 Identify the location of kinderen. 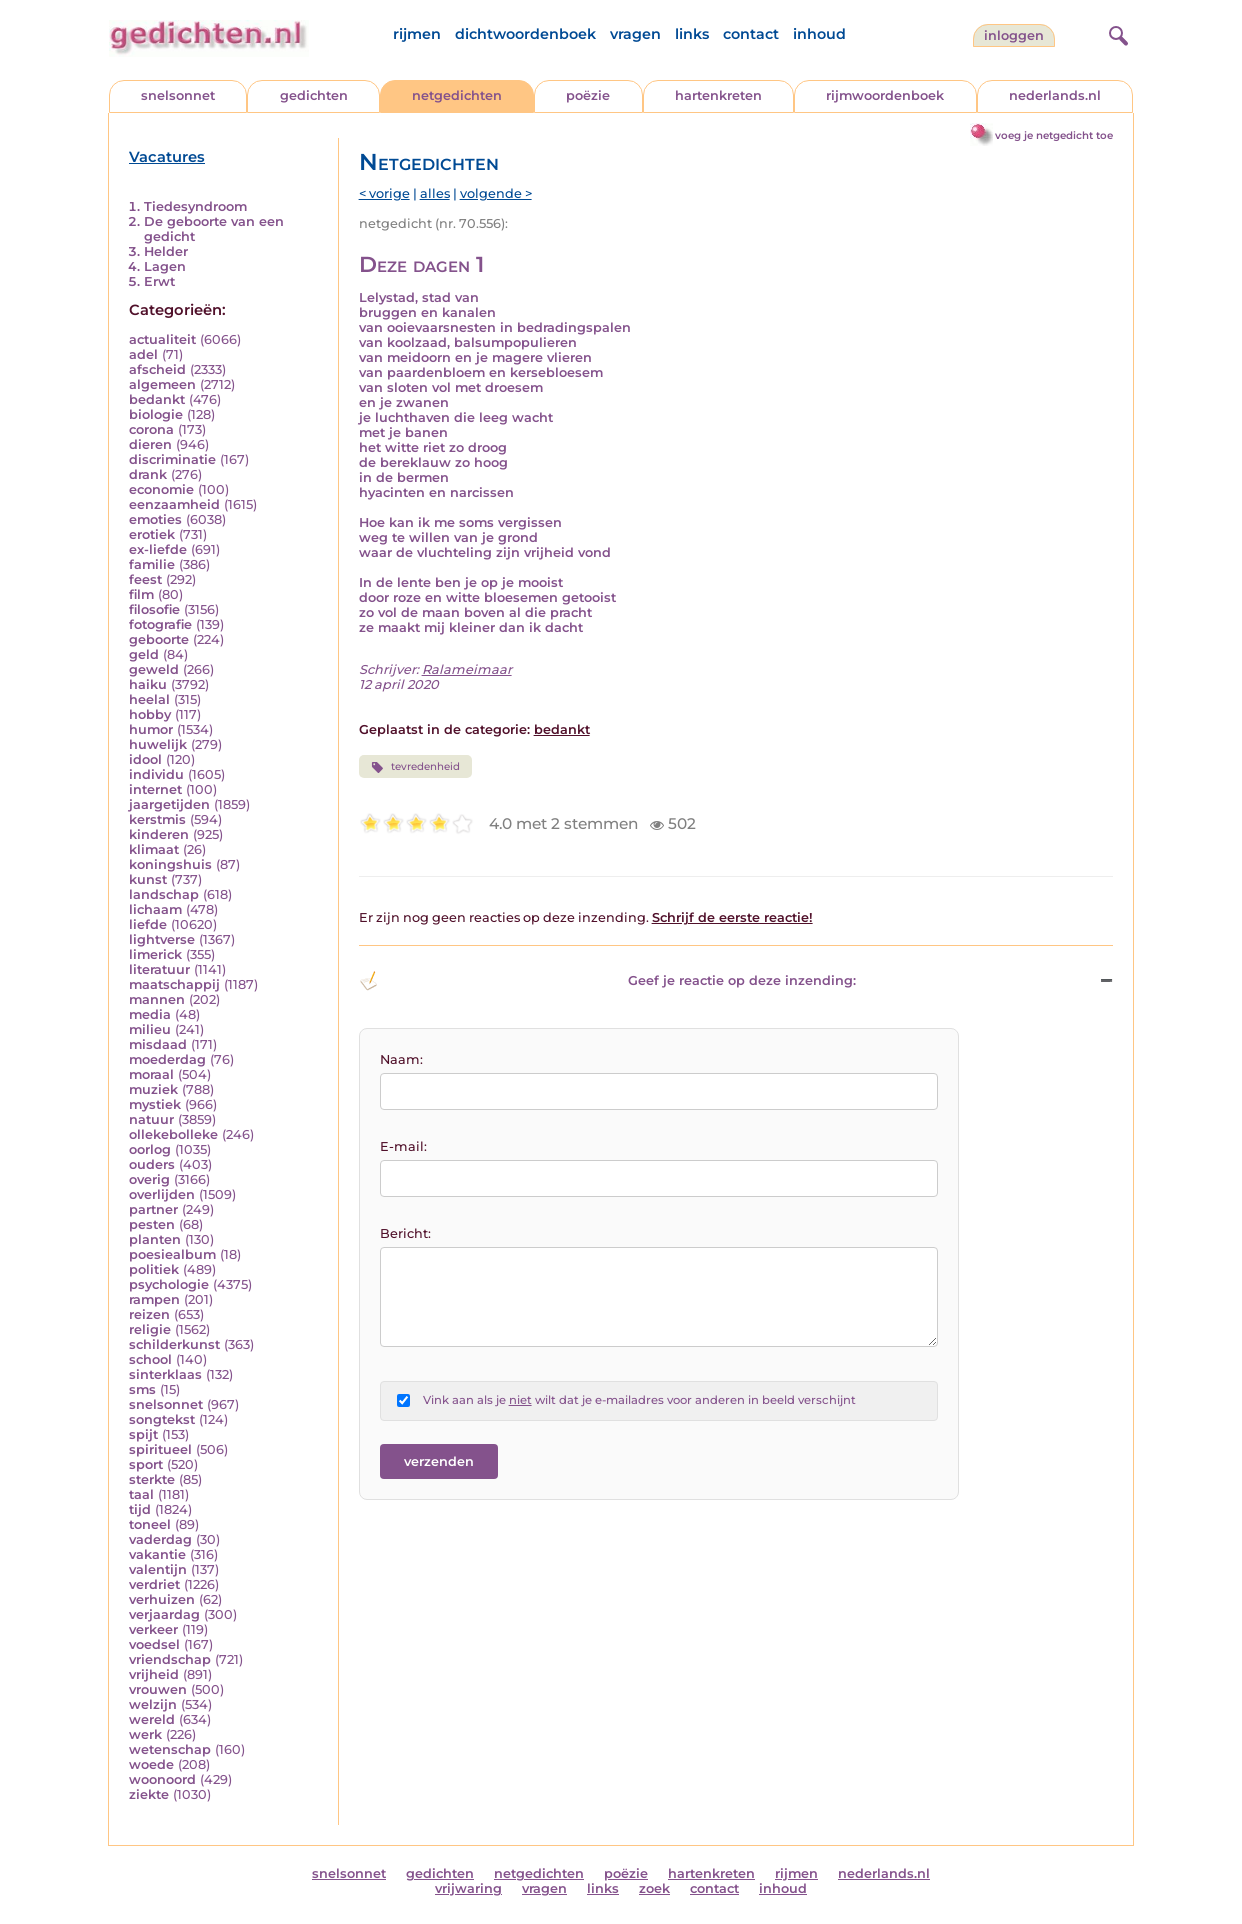
(159, 834).